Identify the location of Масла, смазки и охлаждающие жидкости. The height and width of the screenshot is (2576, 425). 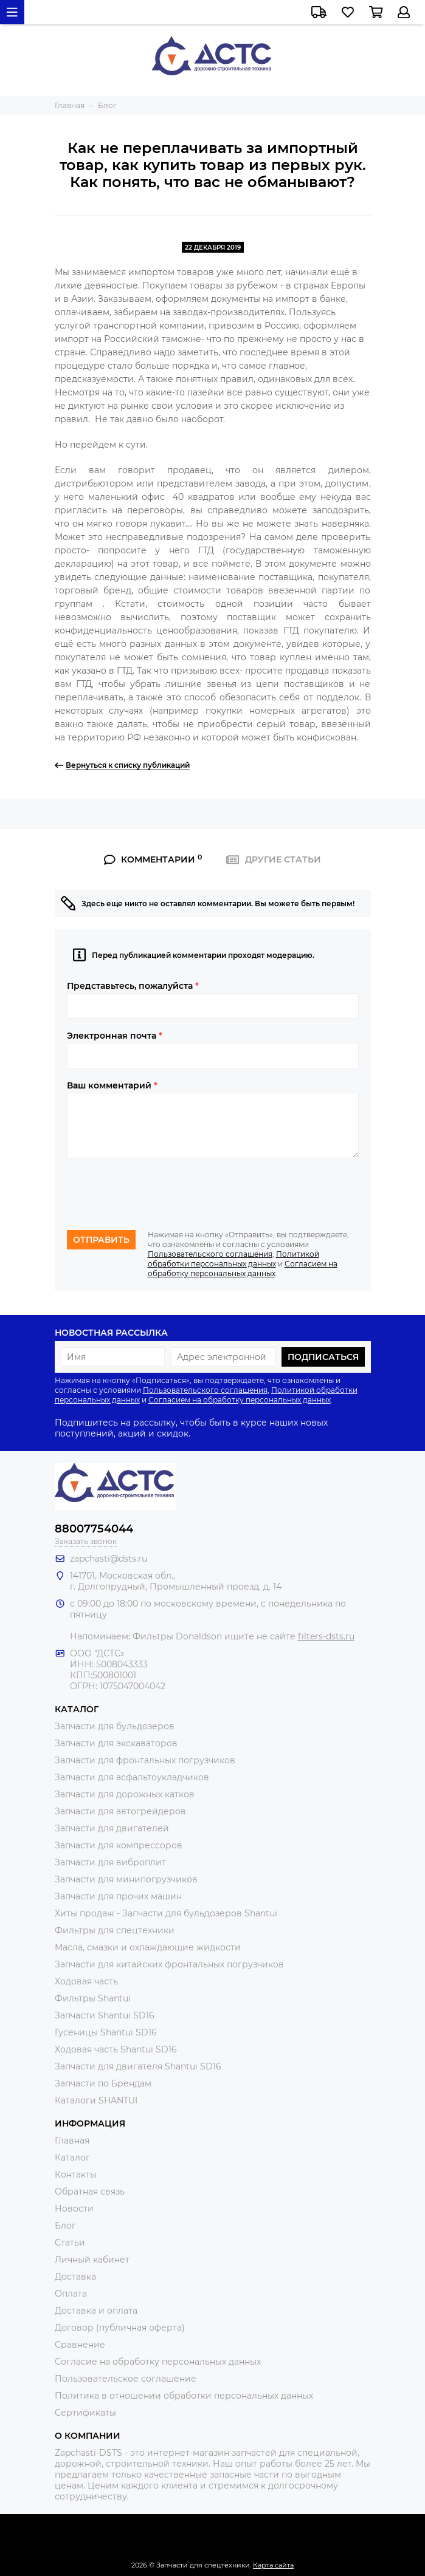
(148, 1947).